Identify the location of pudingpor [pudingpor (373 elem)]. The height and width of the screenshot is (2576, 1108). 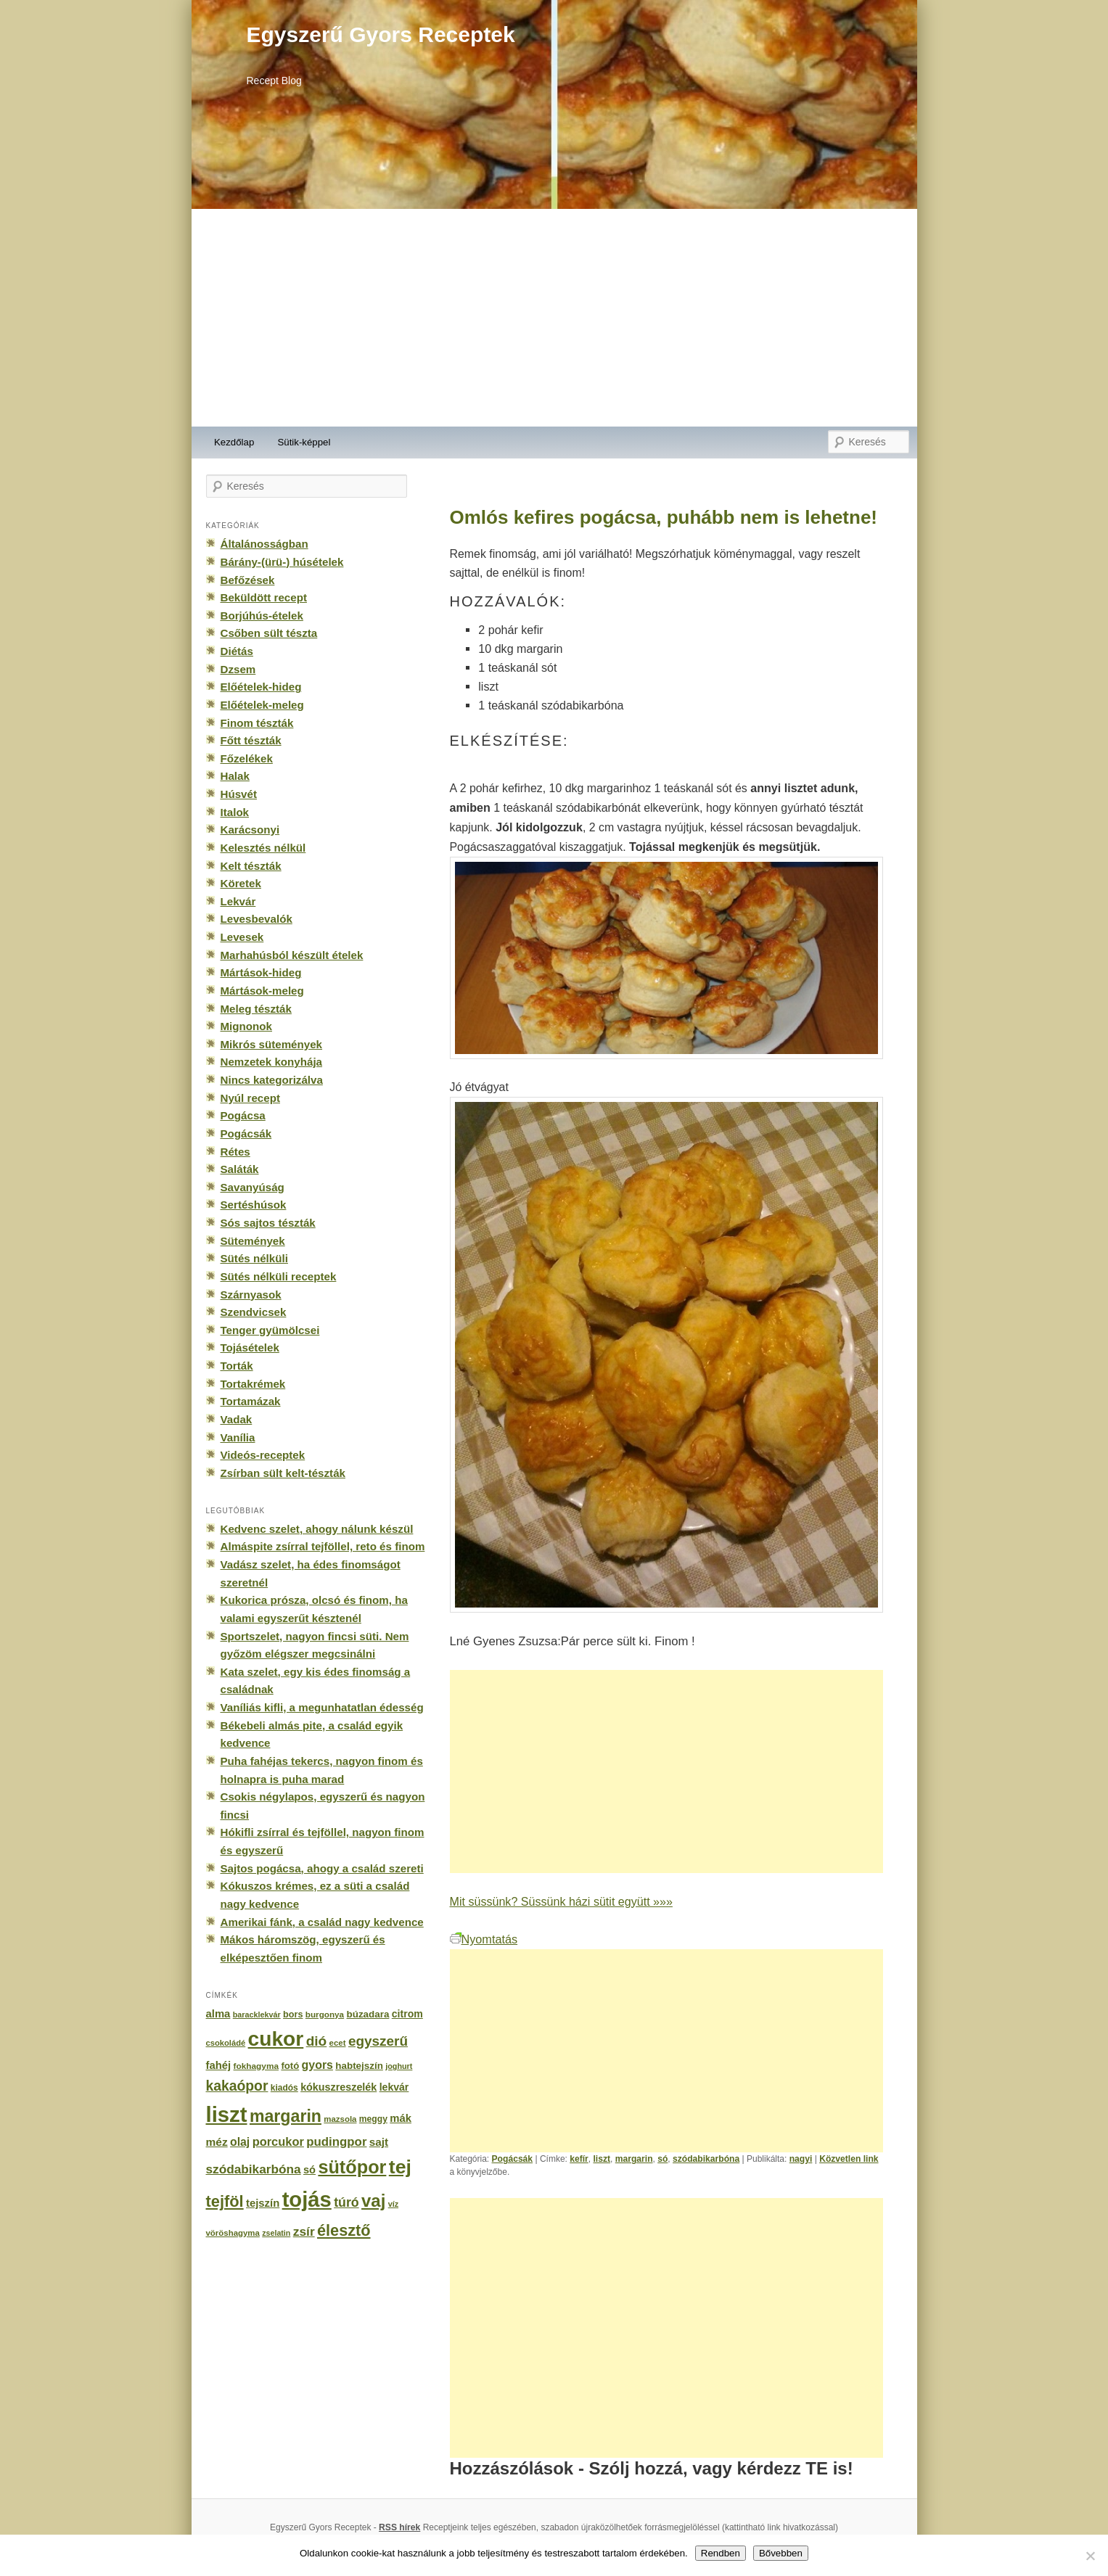
(336, 2142).